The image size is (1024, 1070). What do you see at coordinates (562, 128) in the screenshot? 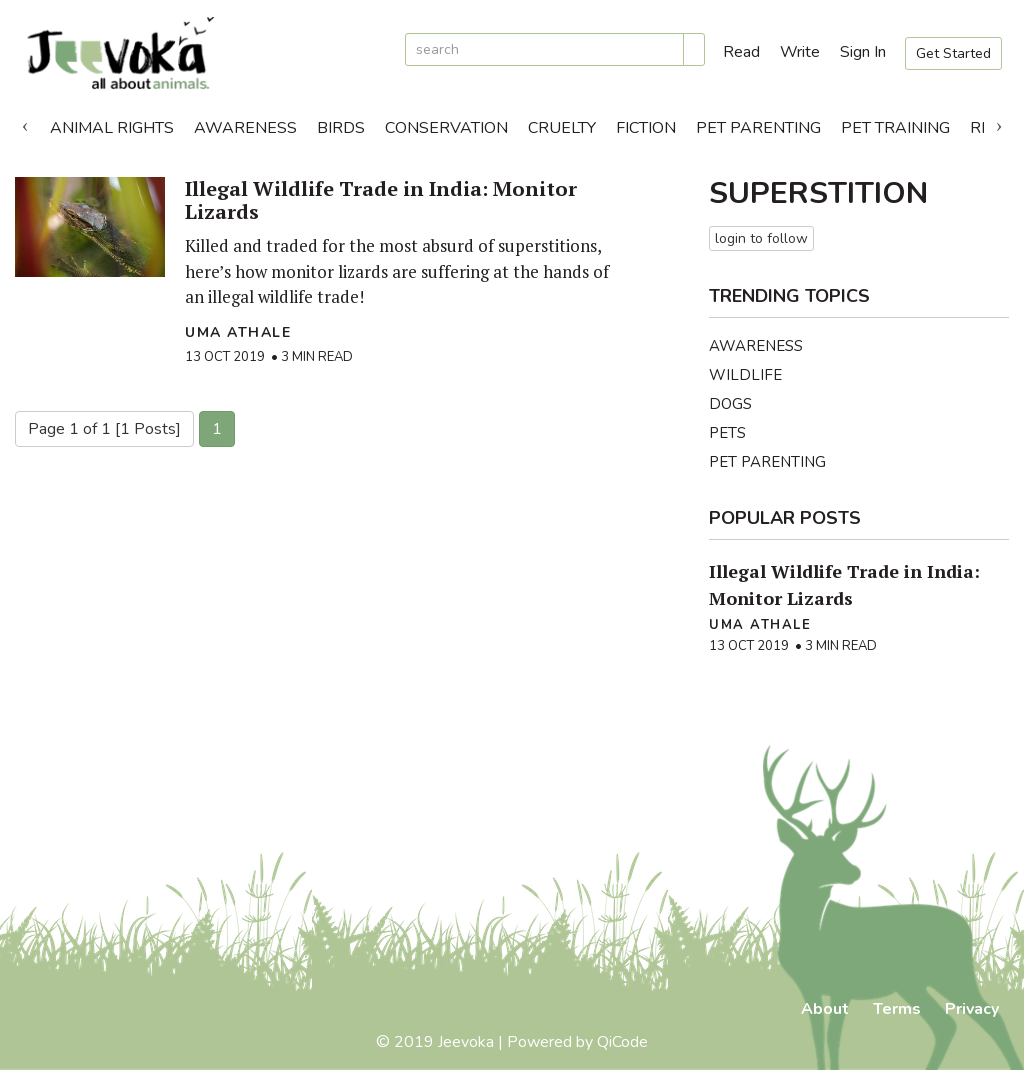
I see `Cruelty` at bounding box center [562, 128].